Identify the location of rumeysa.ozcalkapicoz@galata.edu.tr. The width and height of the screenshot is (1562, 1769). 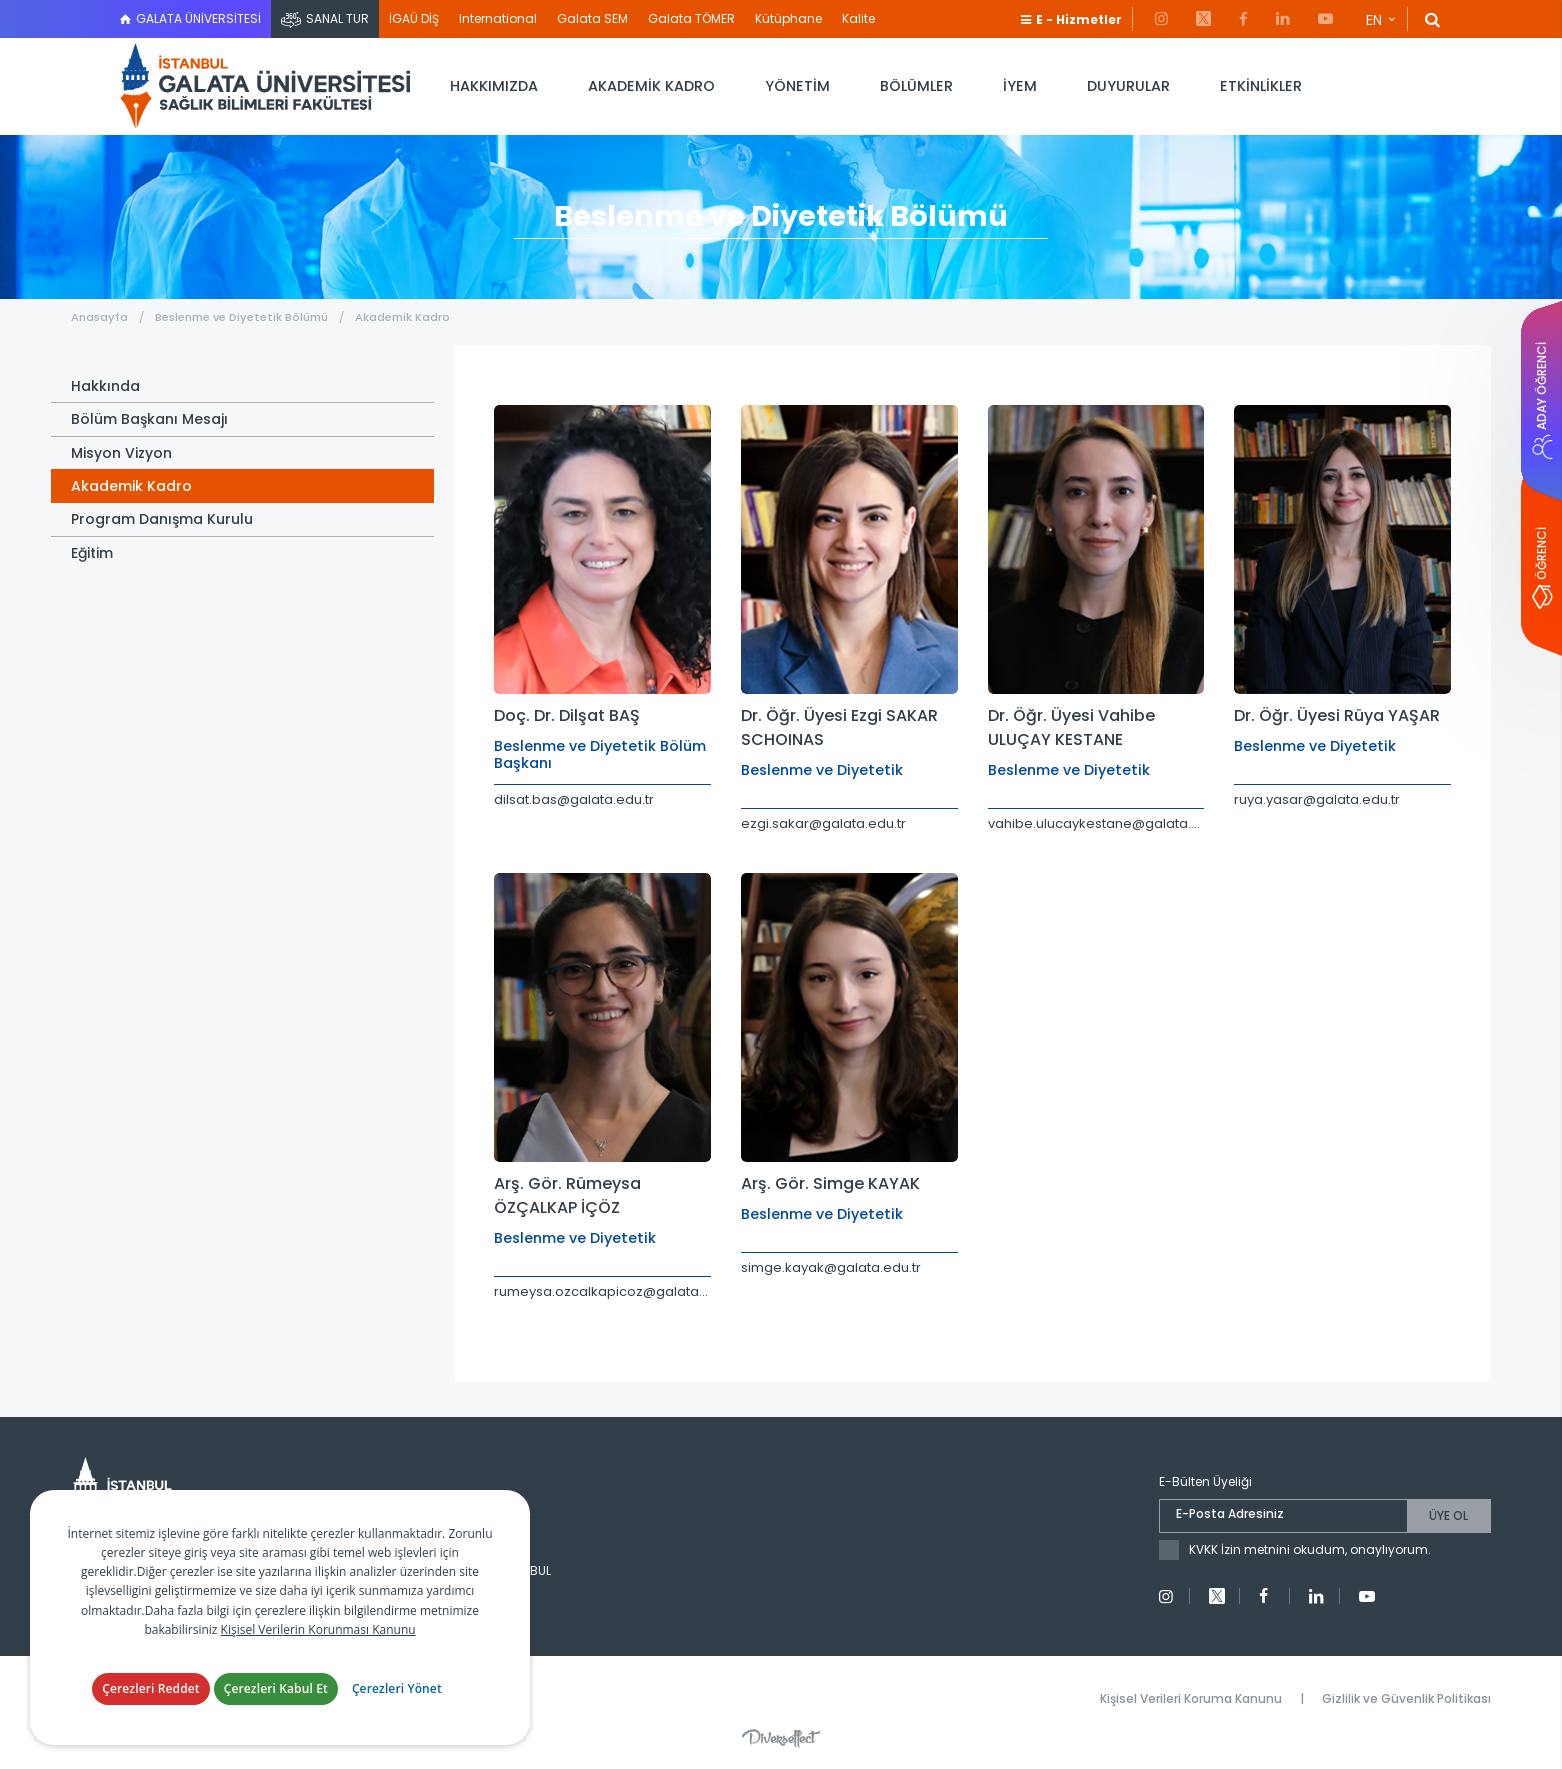
(602, 1291).